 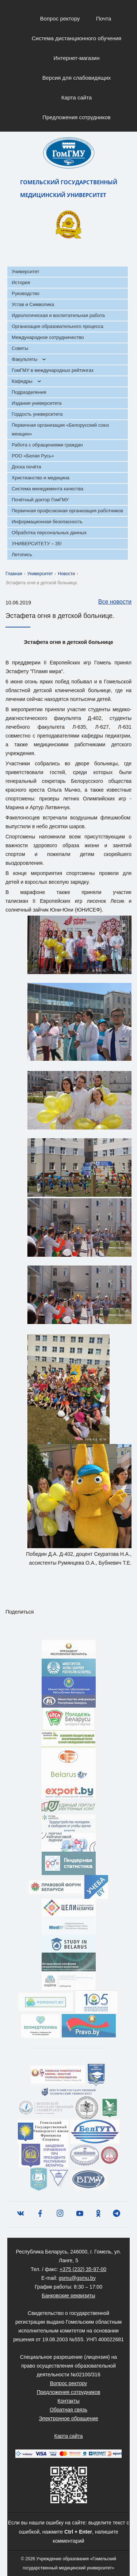 I want to click on Электронное обращение, so click(x=68, y=2418).